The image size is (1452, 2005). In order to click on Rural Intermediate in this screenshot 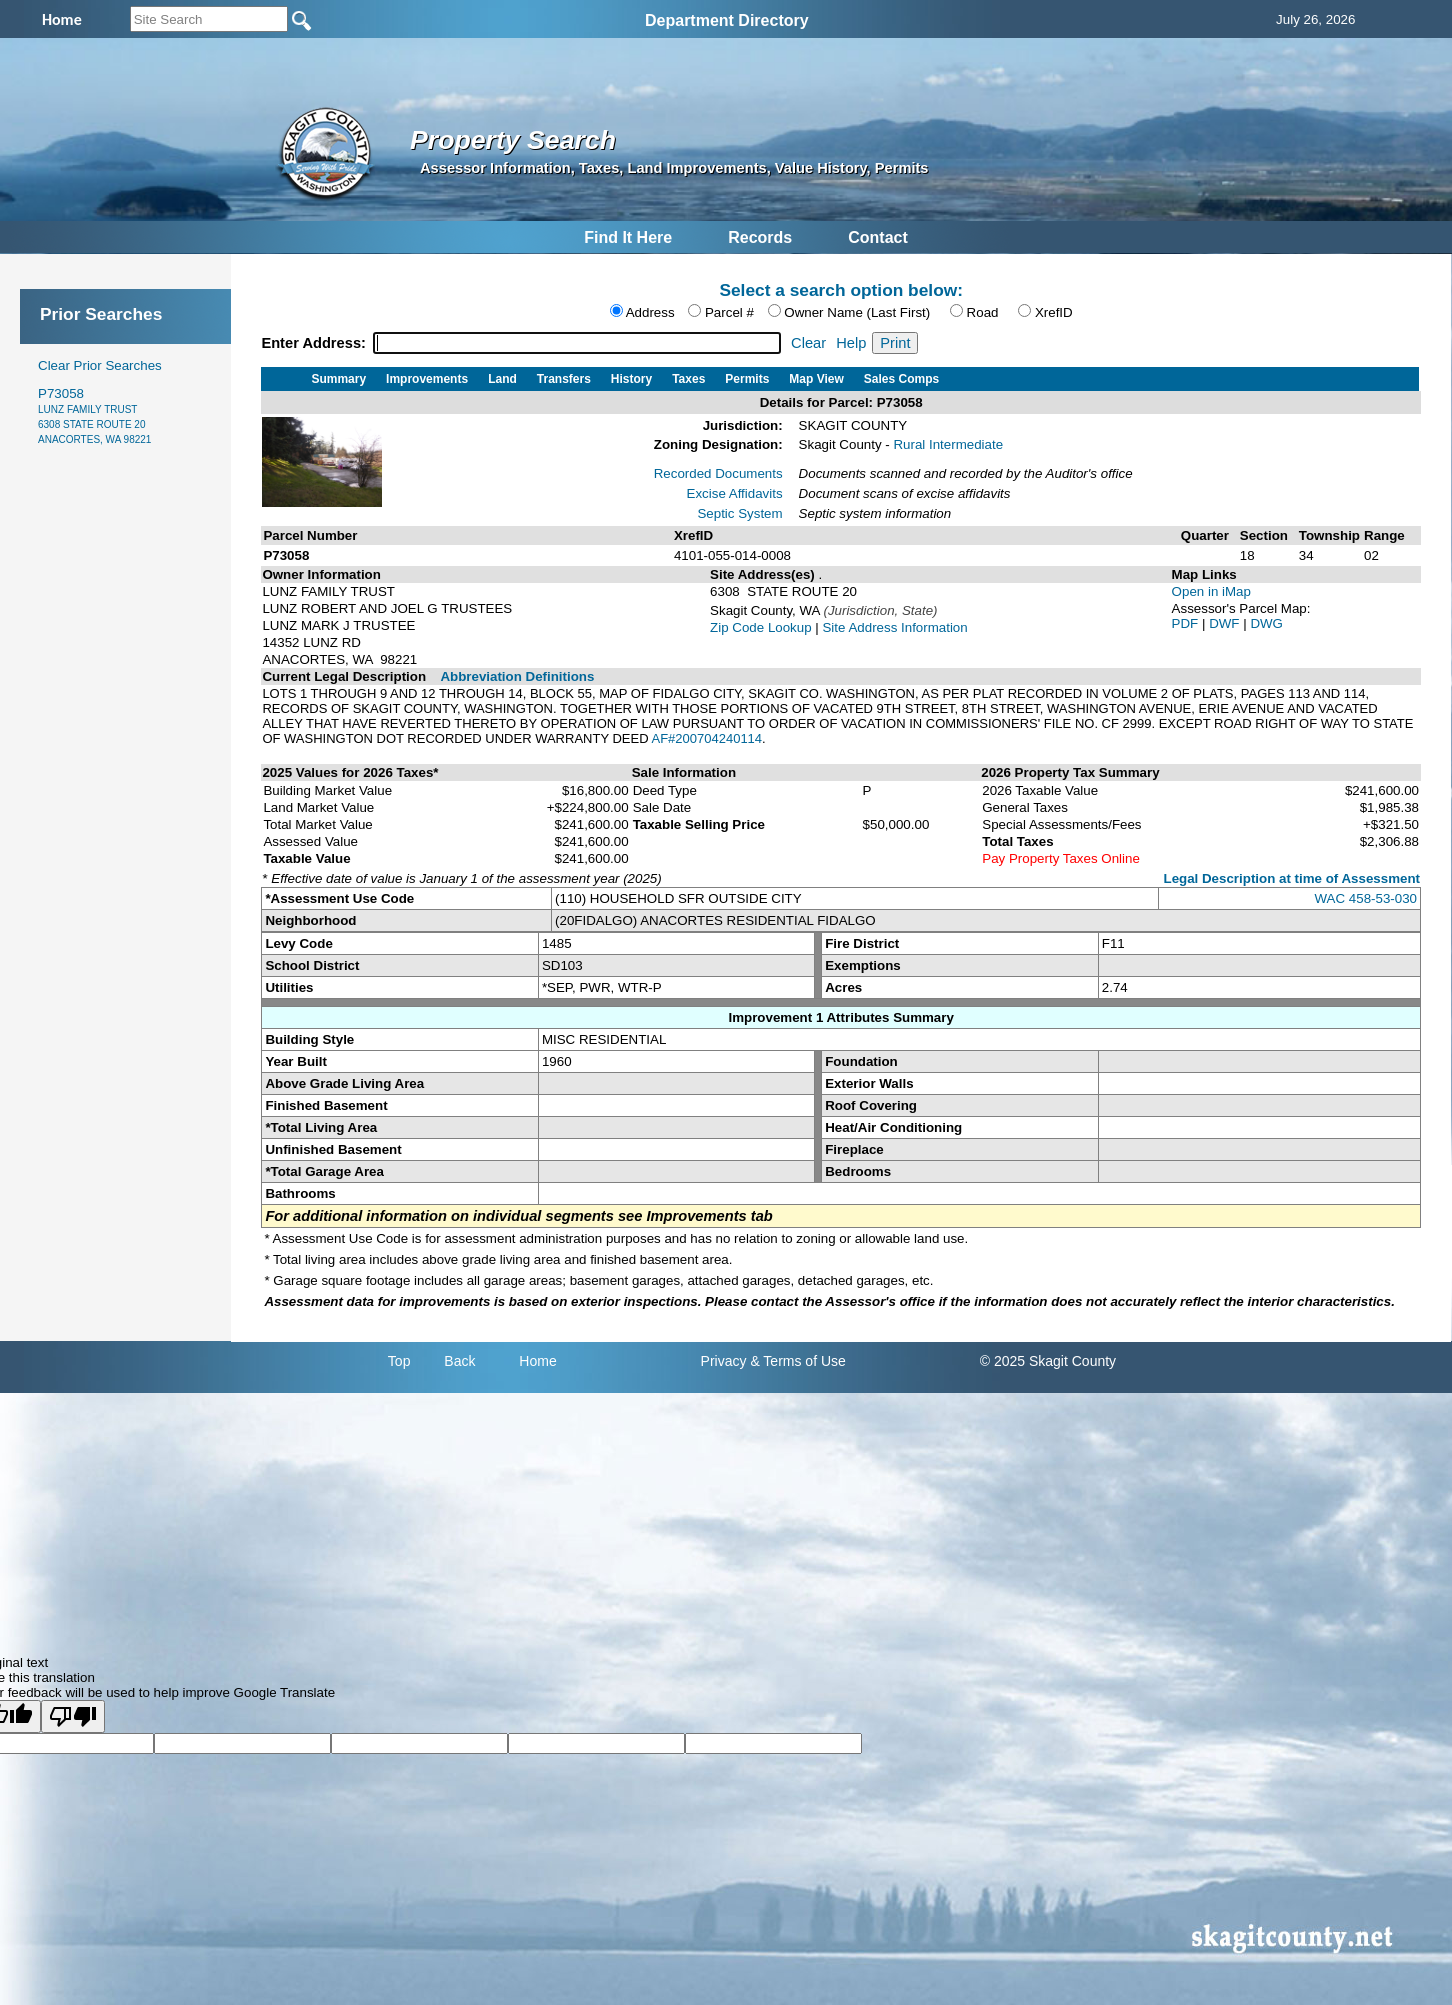, I will do `click(948, 444)`.